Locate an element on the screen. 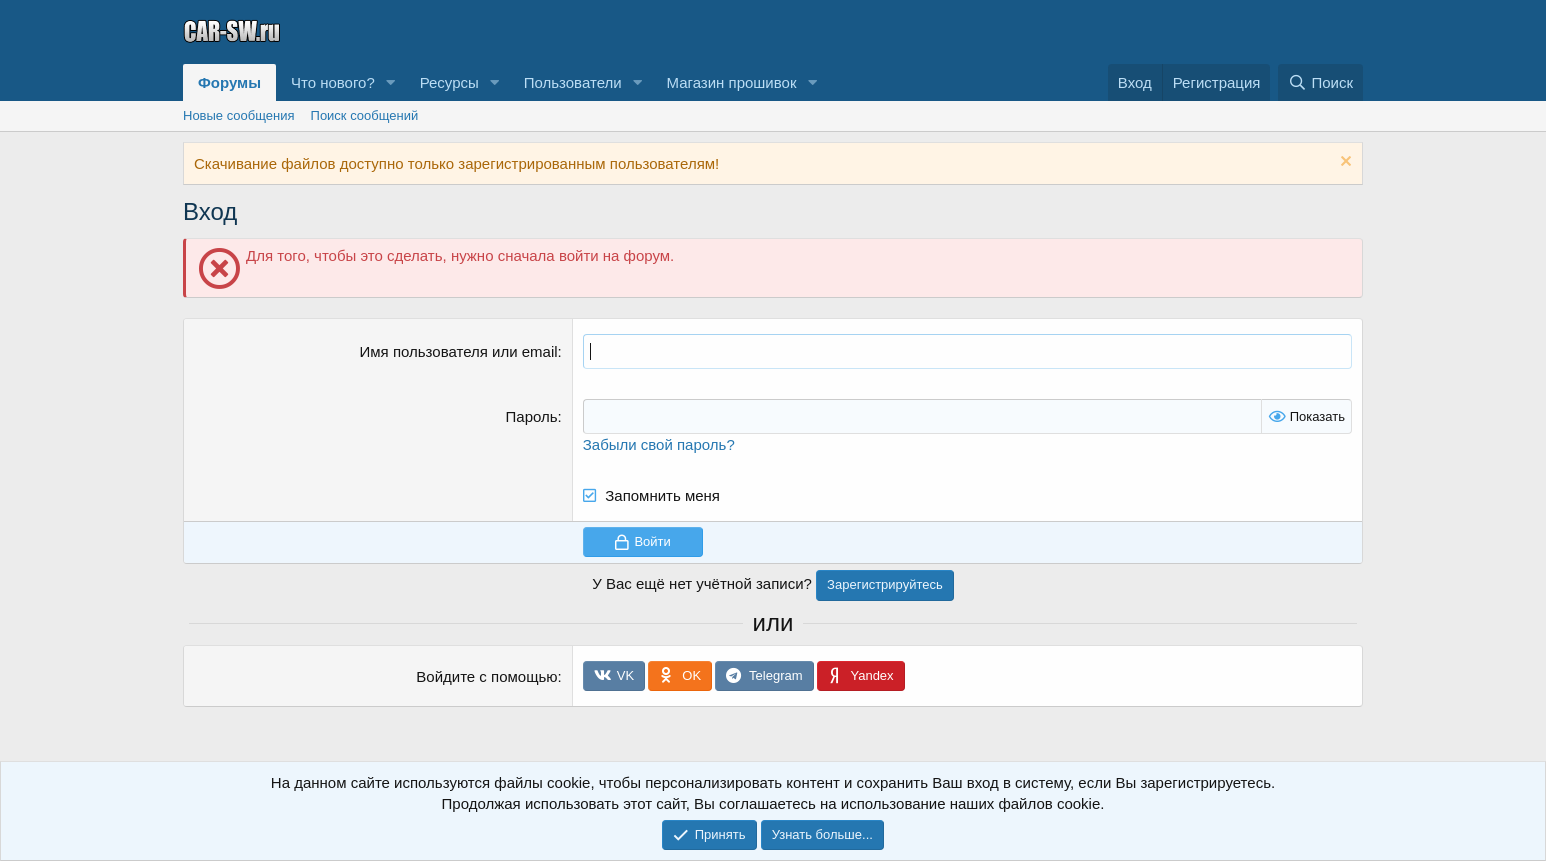  [Поиск] is located at coordinates (1320, 82).